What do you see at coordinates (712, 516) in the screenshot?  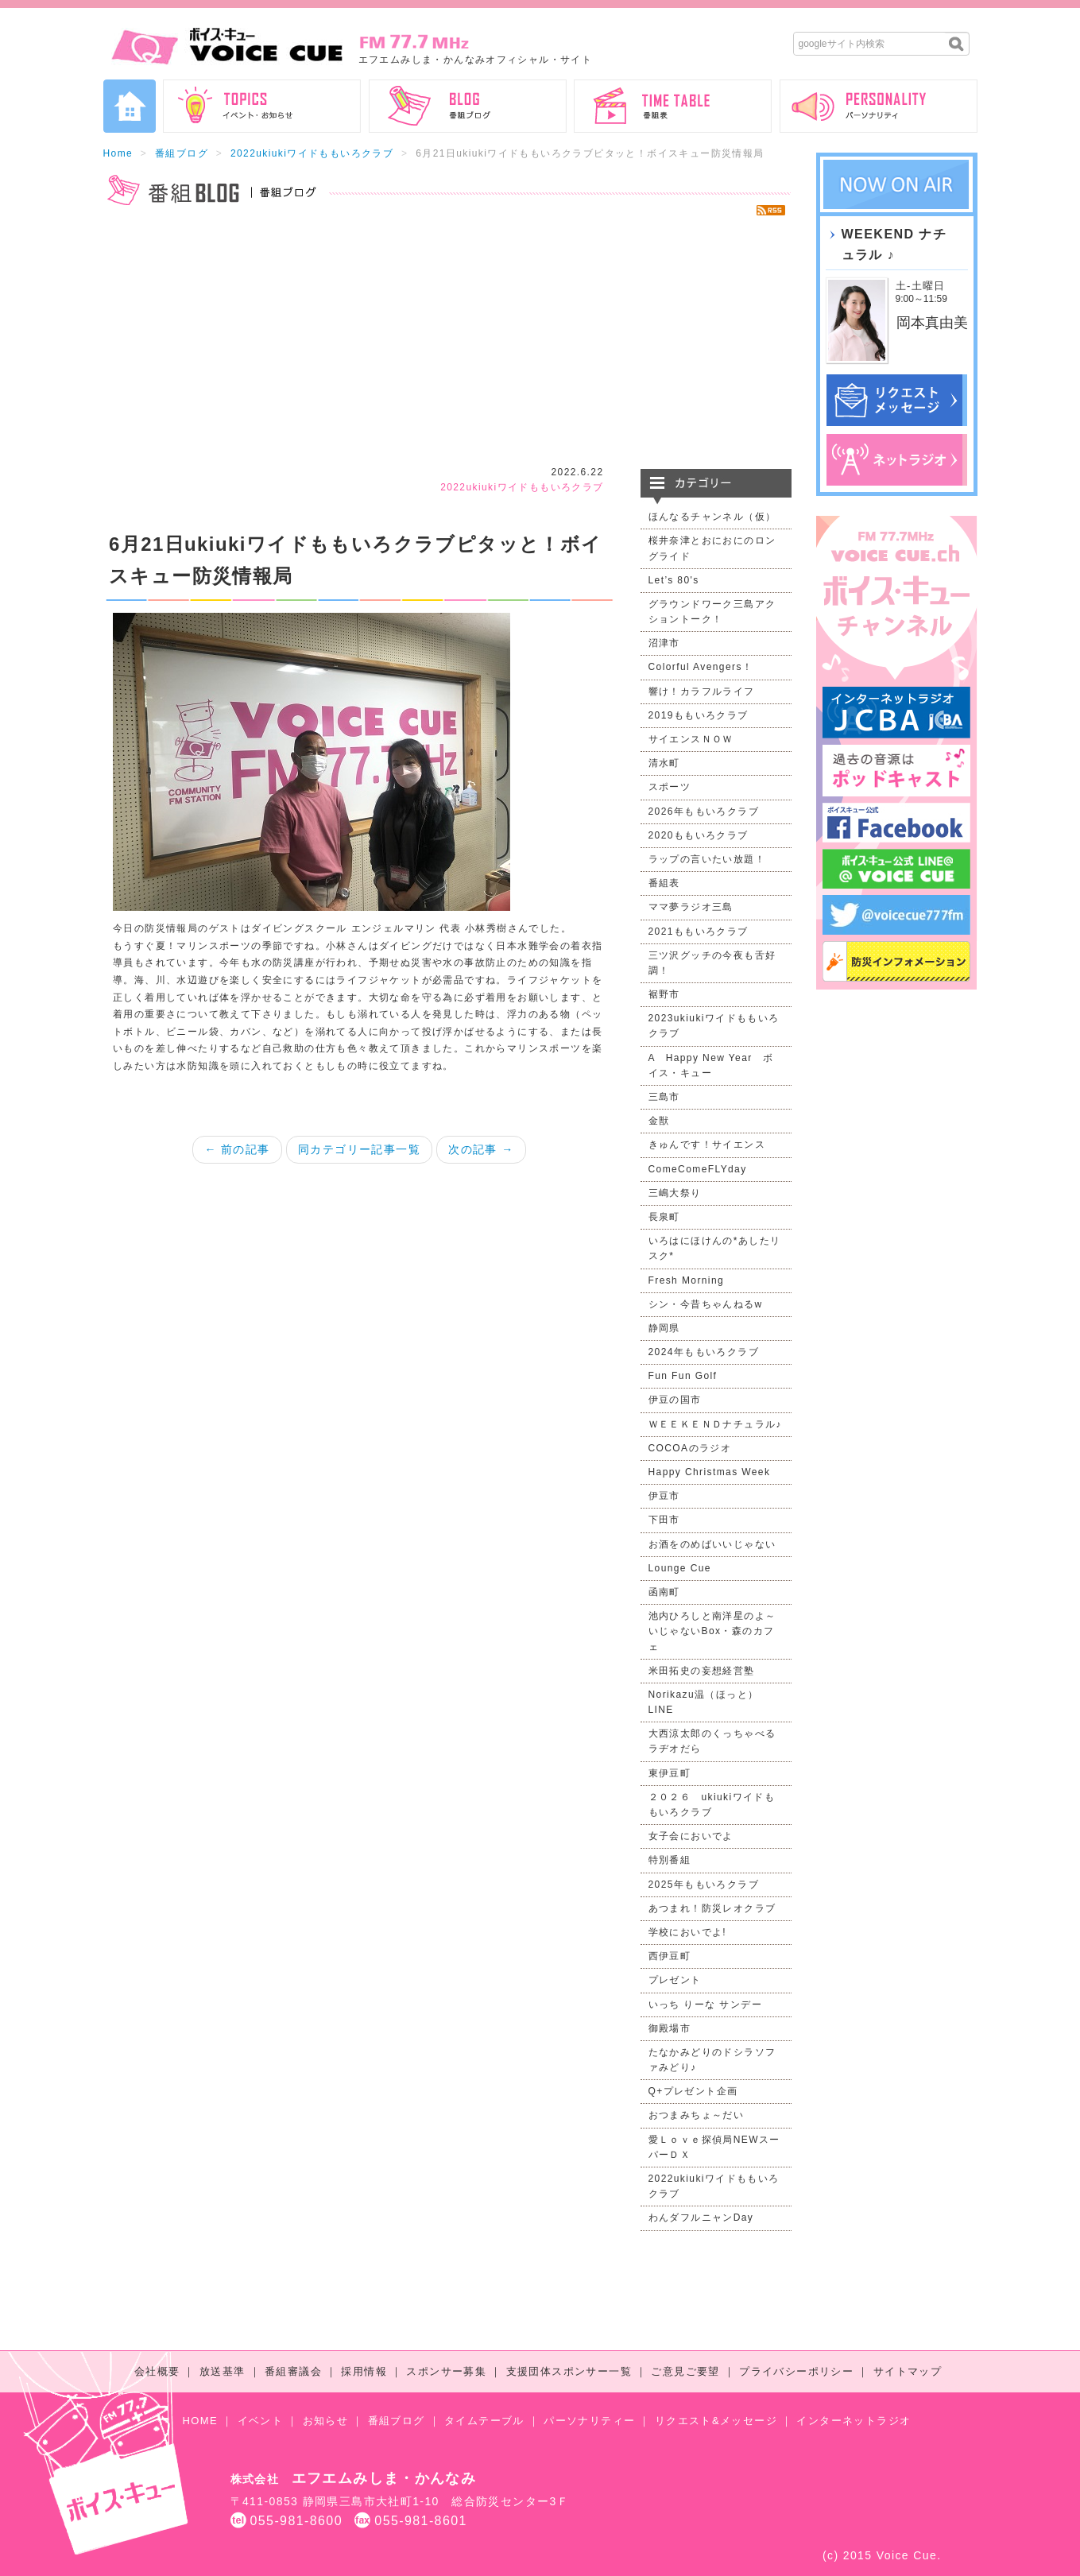 I see `ほんなるチャンネル（仮）` at bounding box center [712, 516].